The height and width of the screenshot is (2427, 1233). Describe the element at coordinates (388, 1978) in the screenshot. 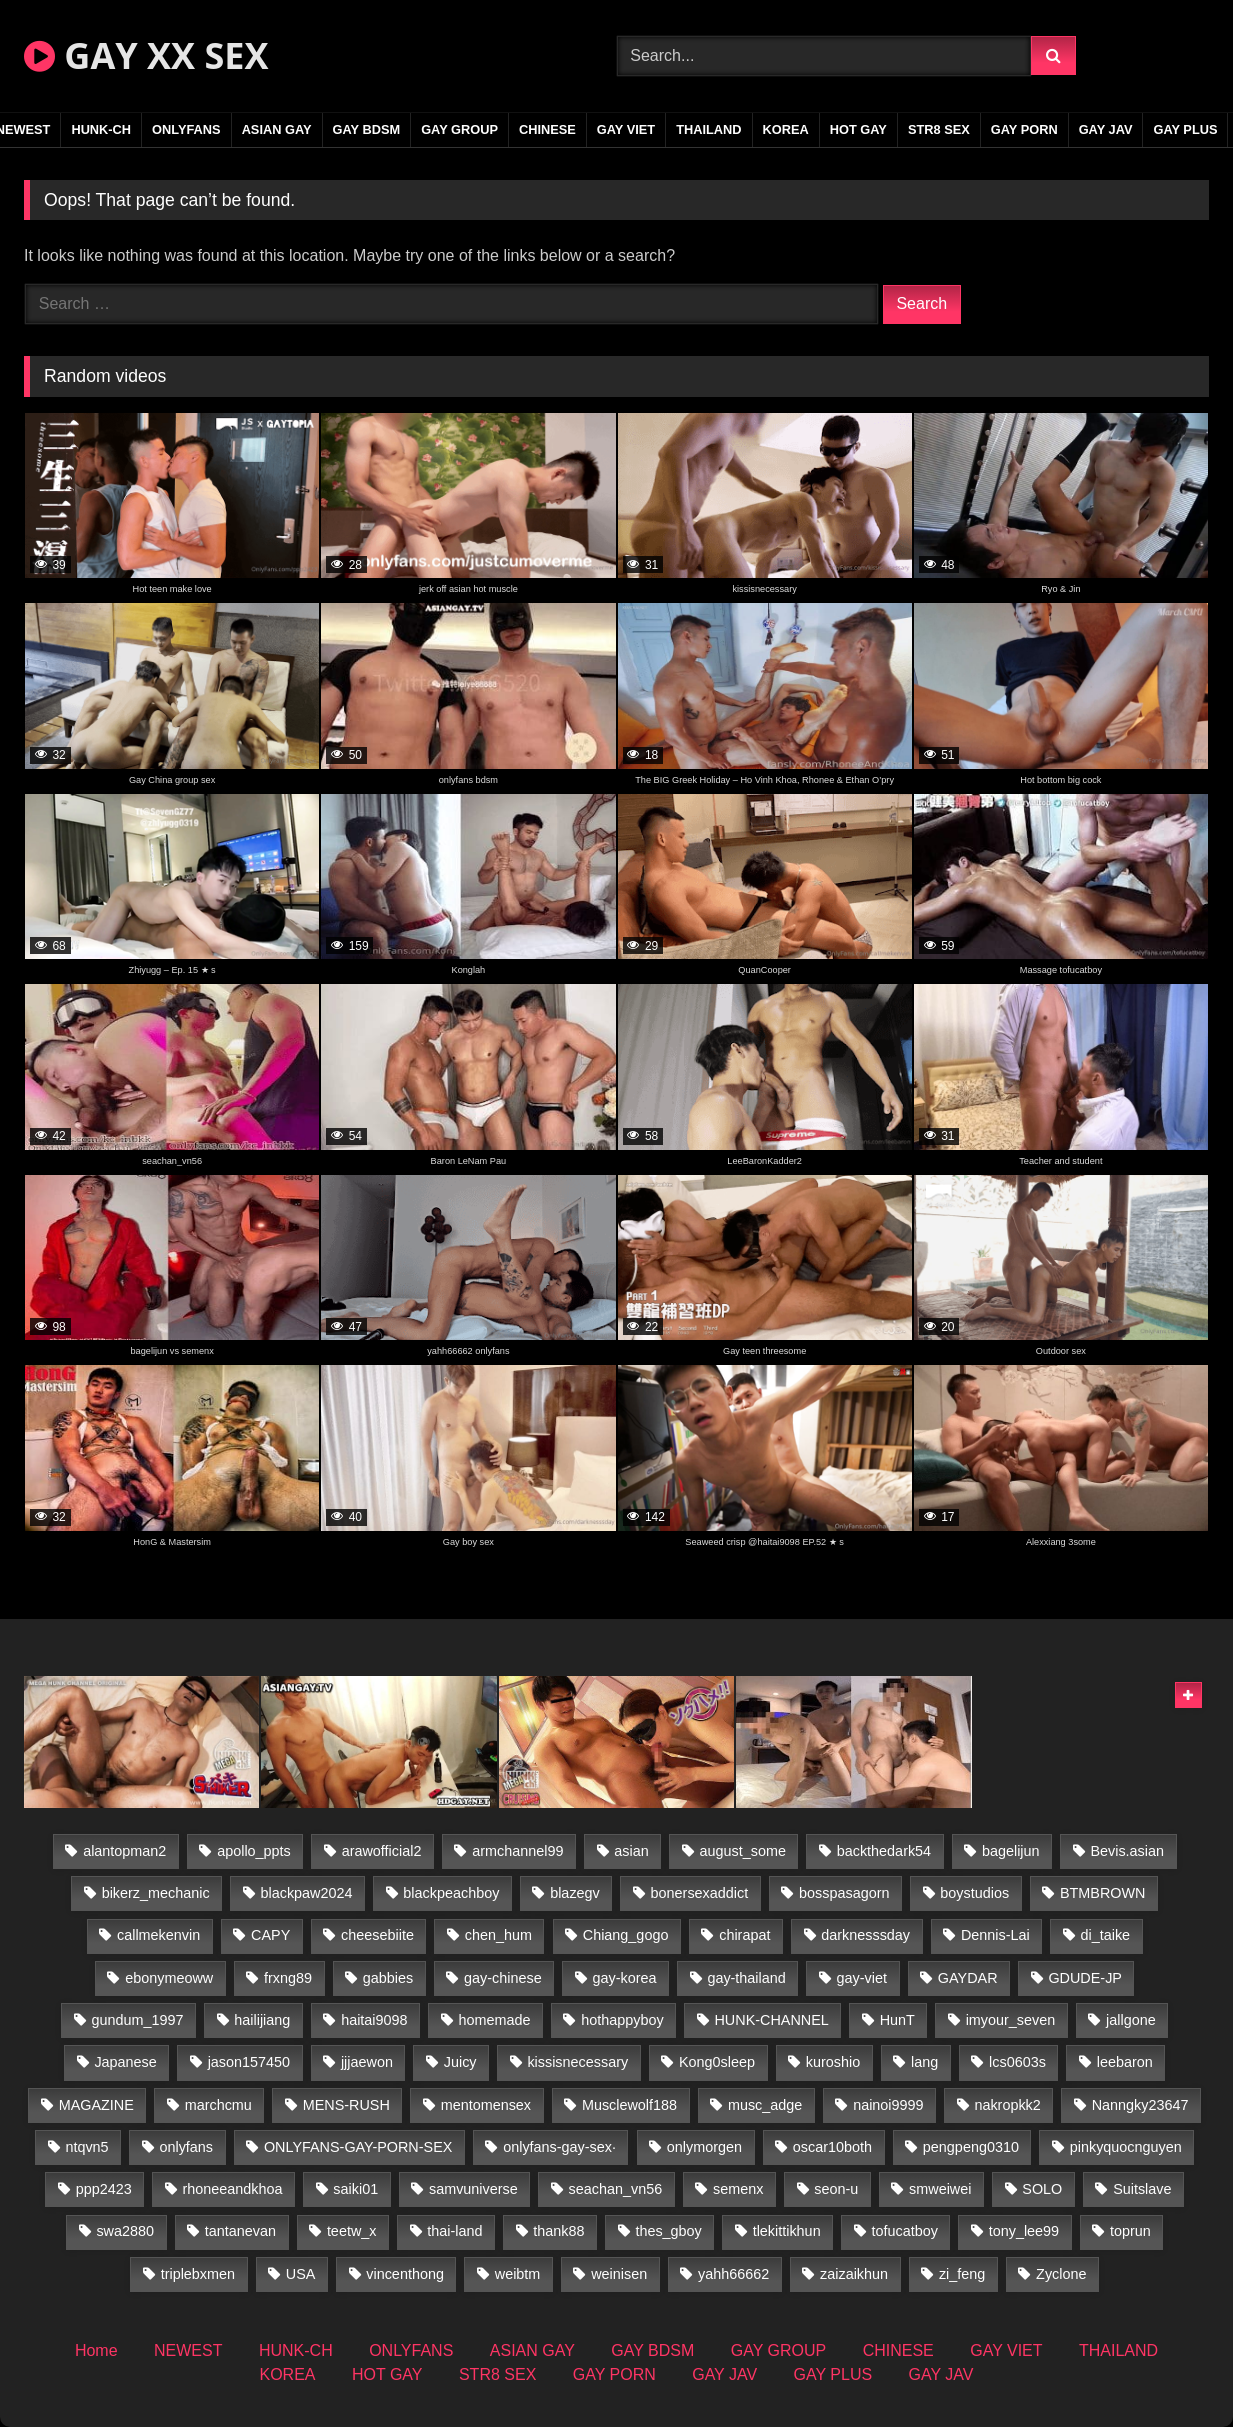

I see `gabbies [gabbies (42 items)]` at that location.